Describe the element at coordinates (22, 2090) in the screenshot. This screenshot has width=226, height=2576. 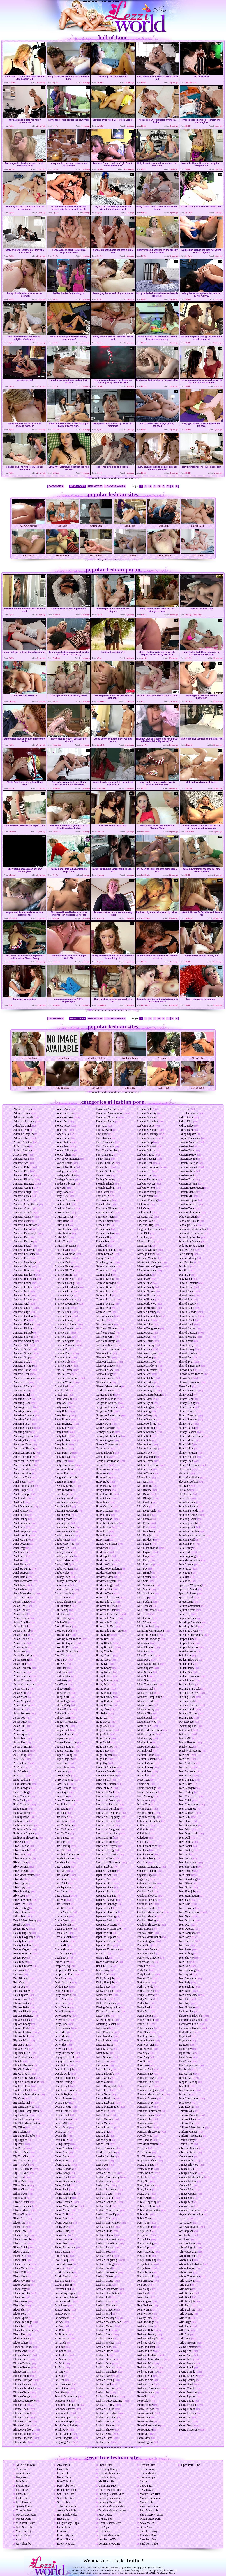
I see `Big Cock Fuck` at that location.